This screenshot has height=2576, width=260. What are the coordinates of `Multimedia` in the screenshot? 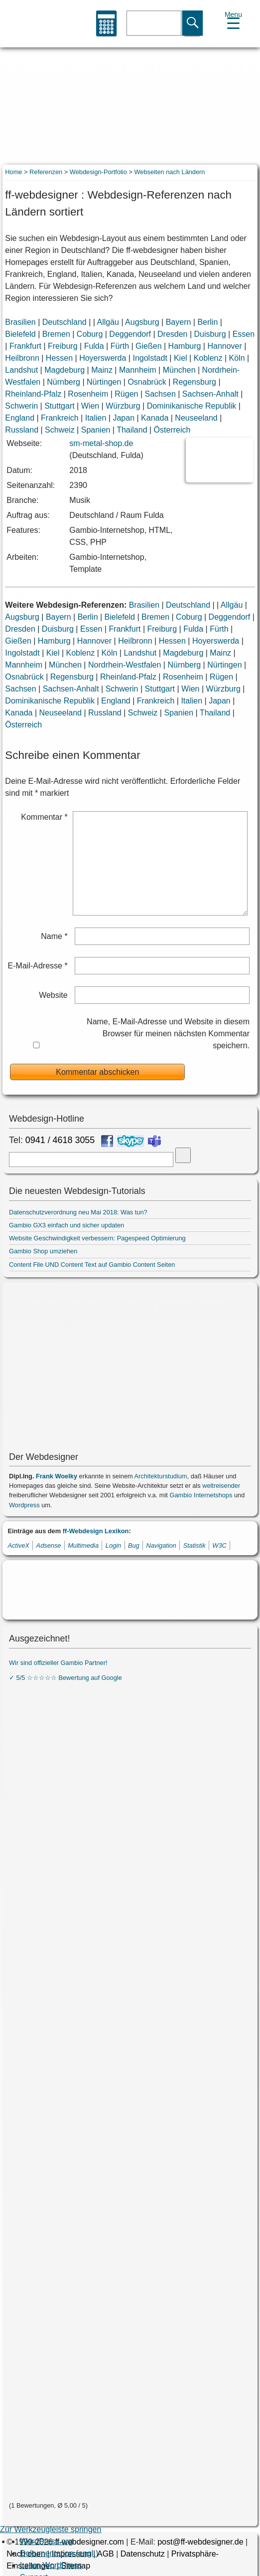 It's located at (83, 1545).